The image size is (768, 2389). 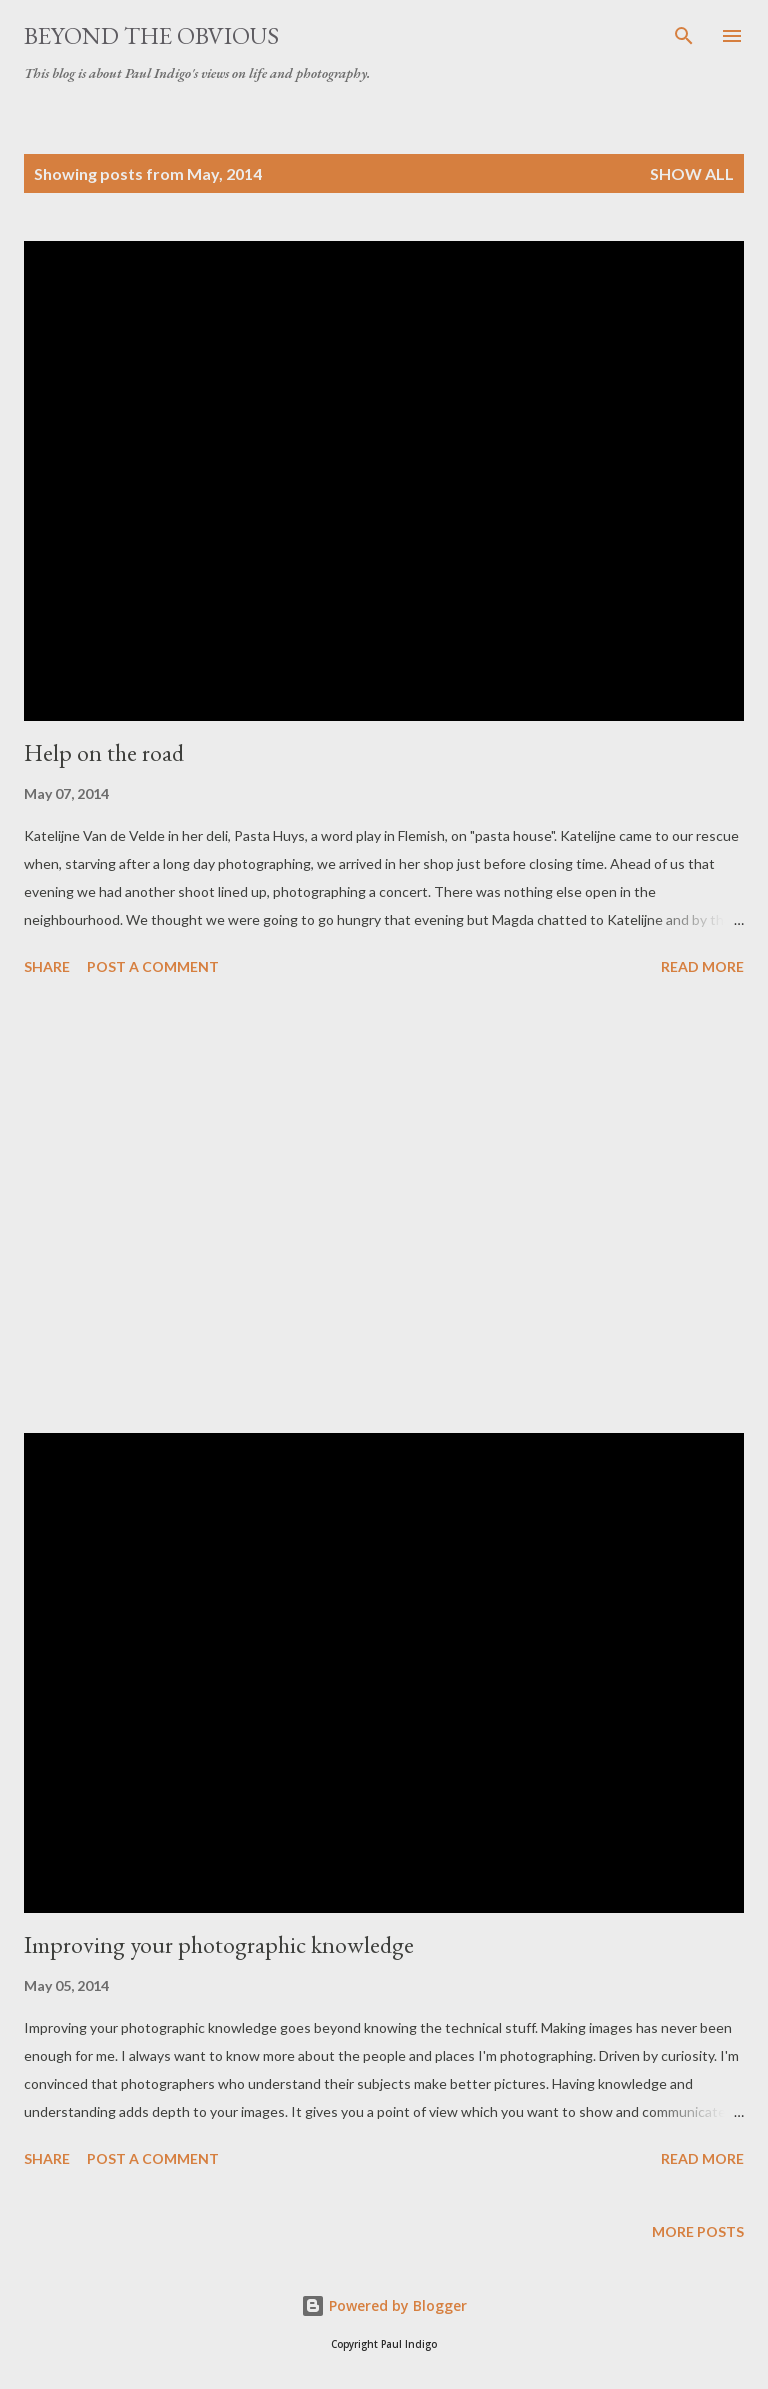 I want to click on Read more, so click(x=702, y=966).